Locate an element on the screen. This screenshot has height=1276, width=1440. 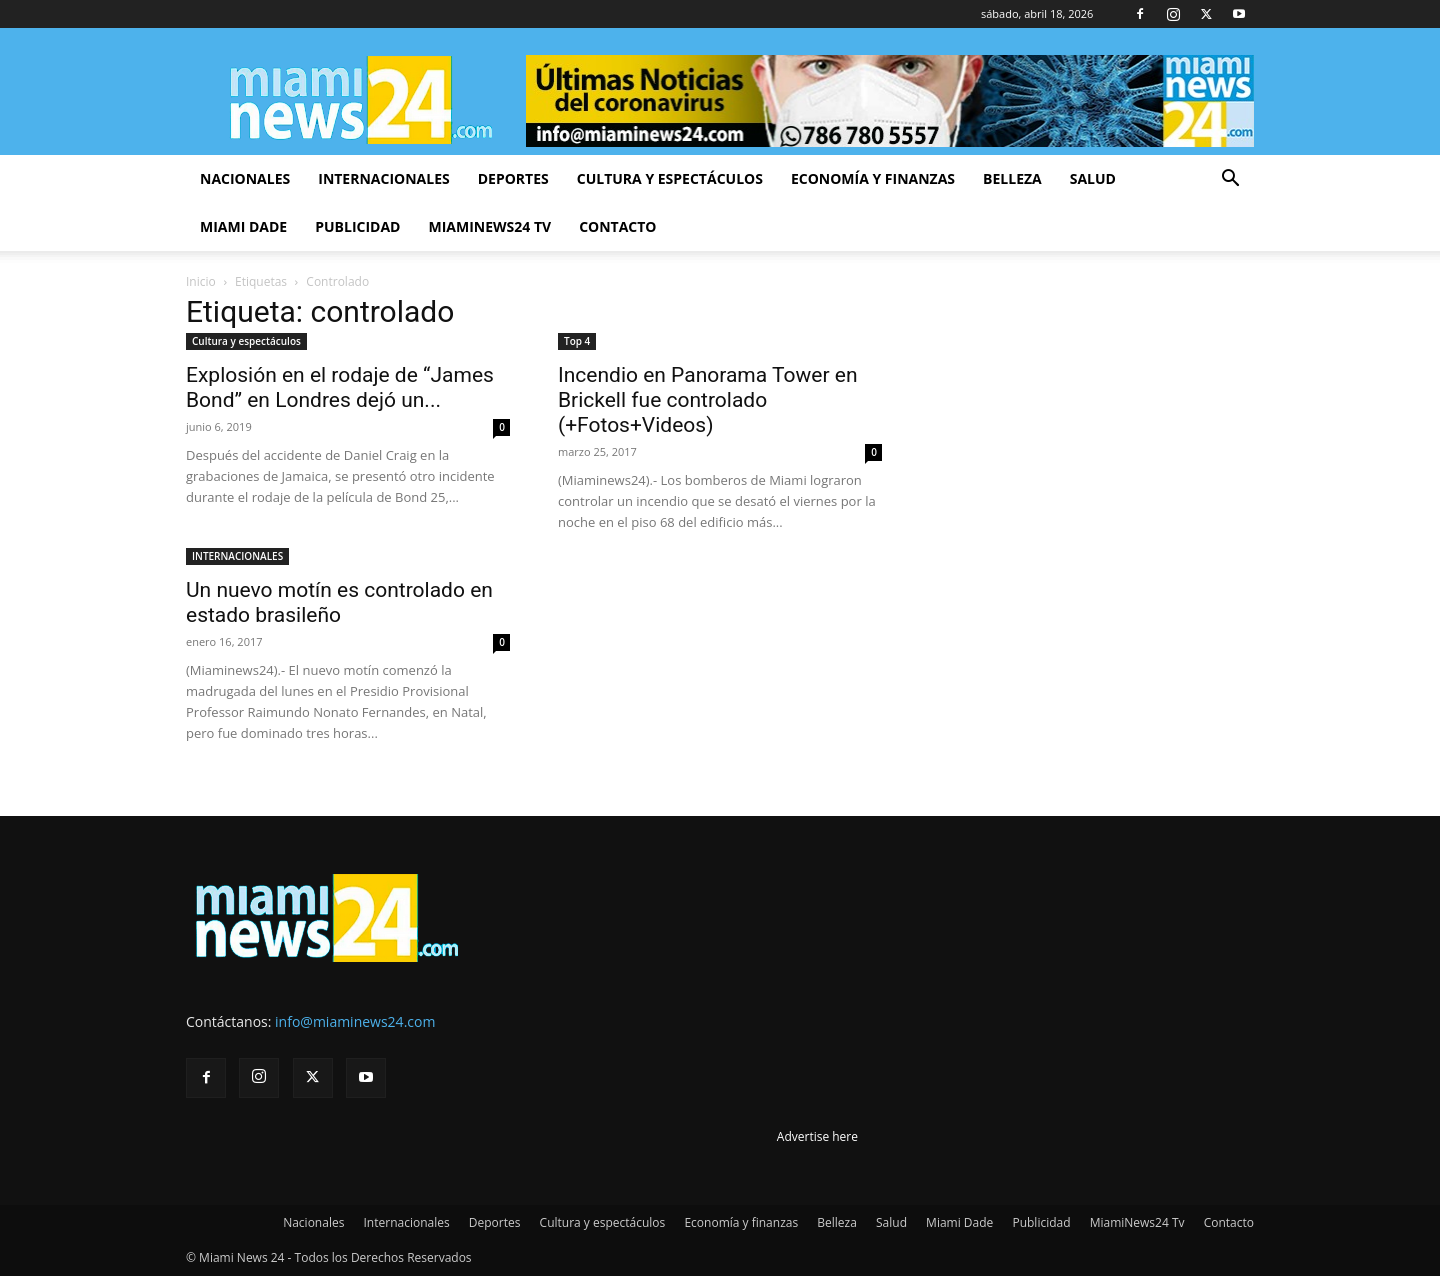
info@miaminews24.com is located at coordinates (355, 1021).